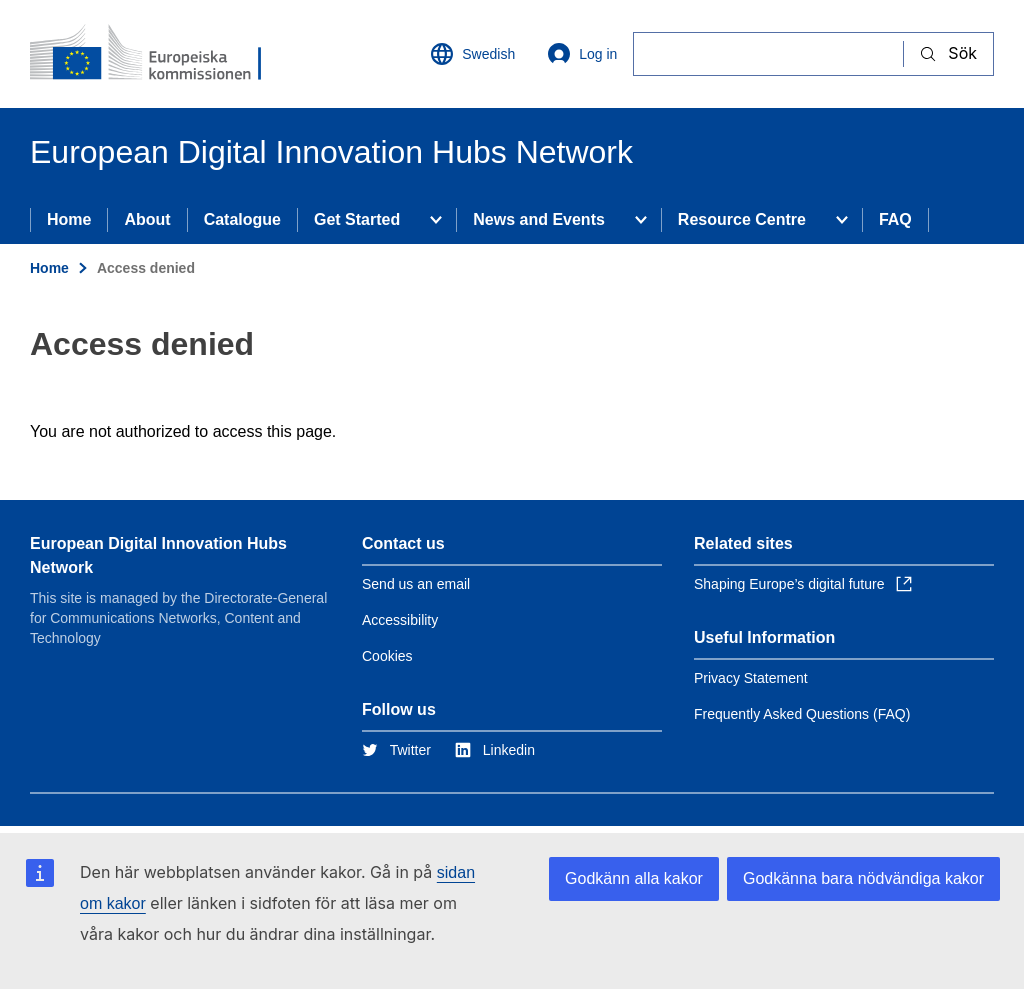  I want to click on Frequently Asked Questions (FAQ), so click(802, 714).